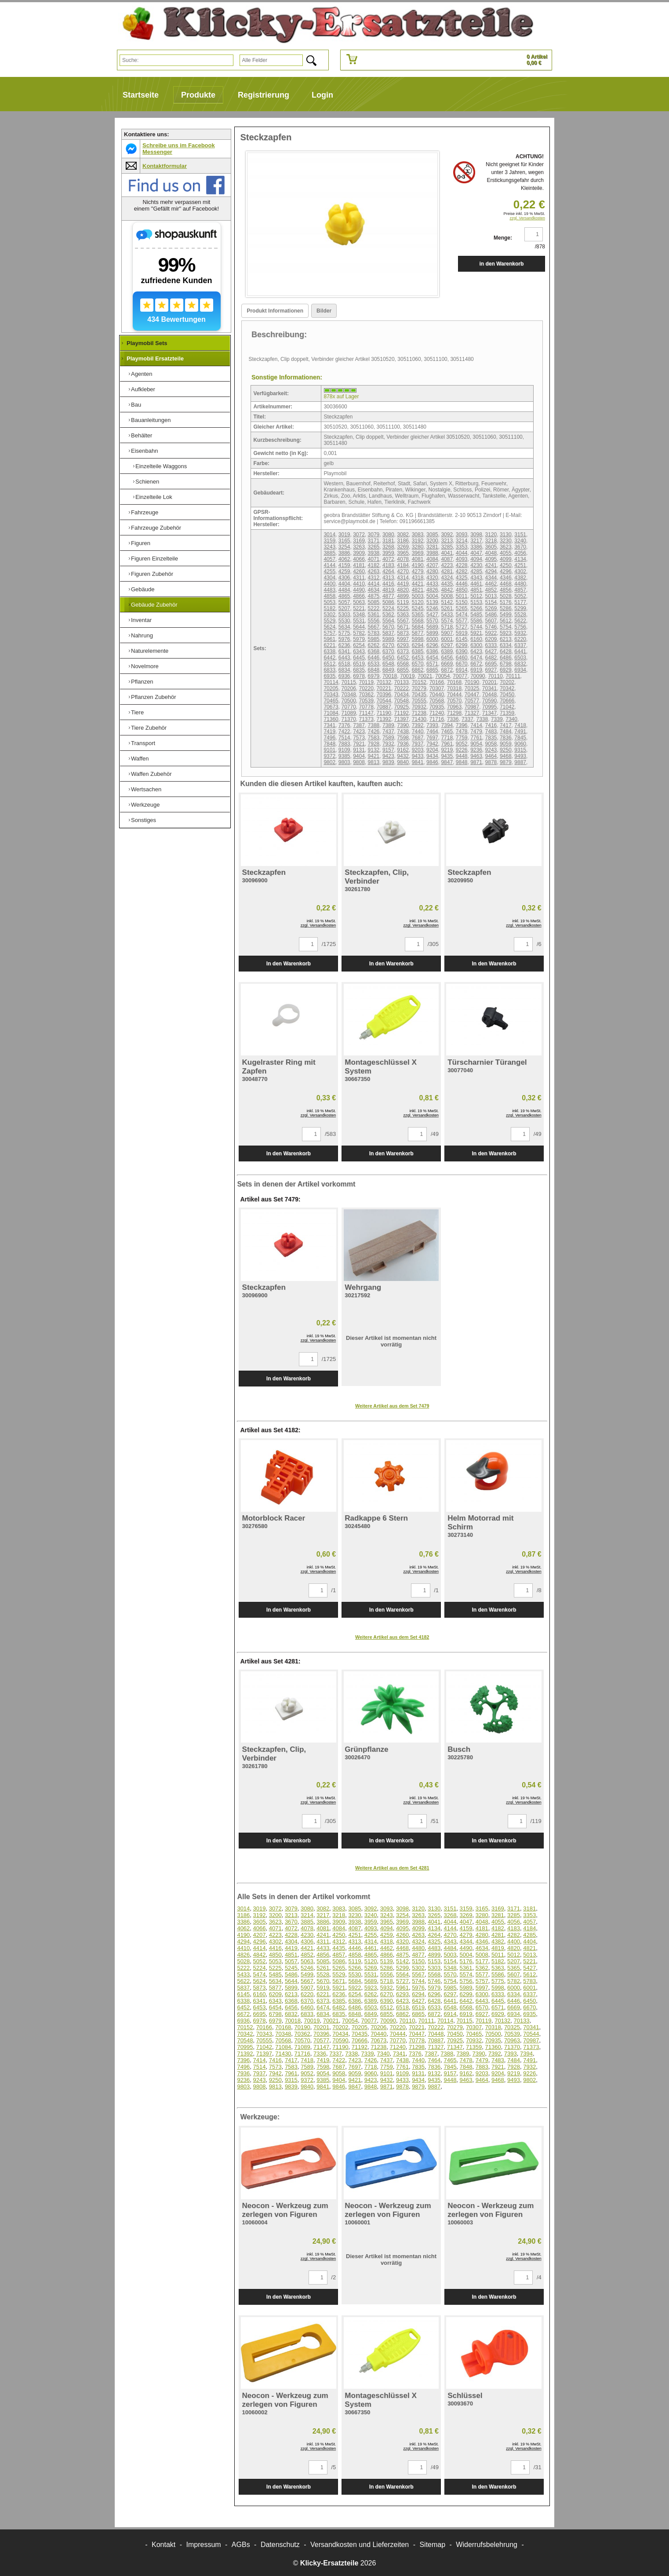 This screenshot has height=2576, width=669. What do you see at coordinates (447, 547) in the screenshot?
I see `3285` at bounding box center [447, 547].